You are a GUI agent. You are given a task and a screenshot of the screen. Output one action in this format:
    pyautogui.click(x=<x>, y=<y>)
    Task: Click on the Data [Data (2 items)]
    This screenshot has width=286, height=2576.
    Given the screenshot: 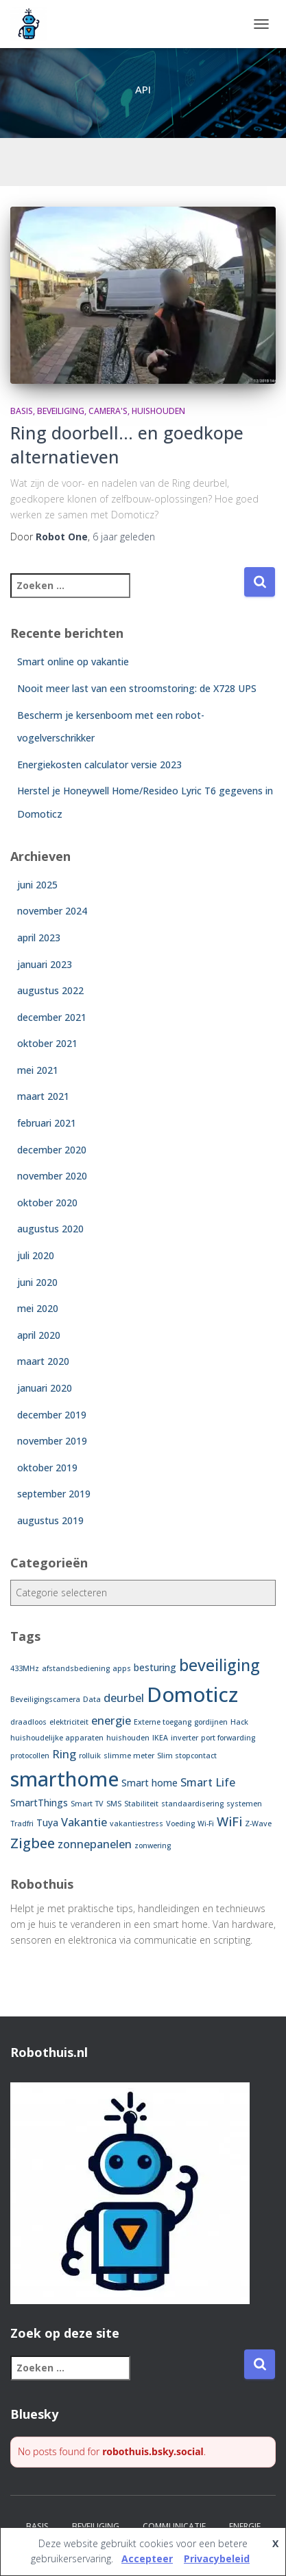 What is the action you would take?
    pyautogui.click(x=92, y=1699)
    